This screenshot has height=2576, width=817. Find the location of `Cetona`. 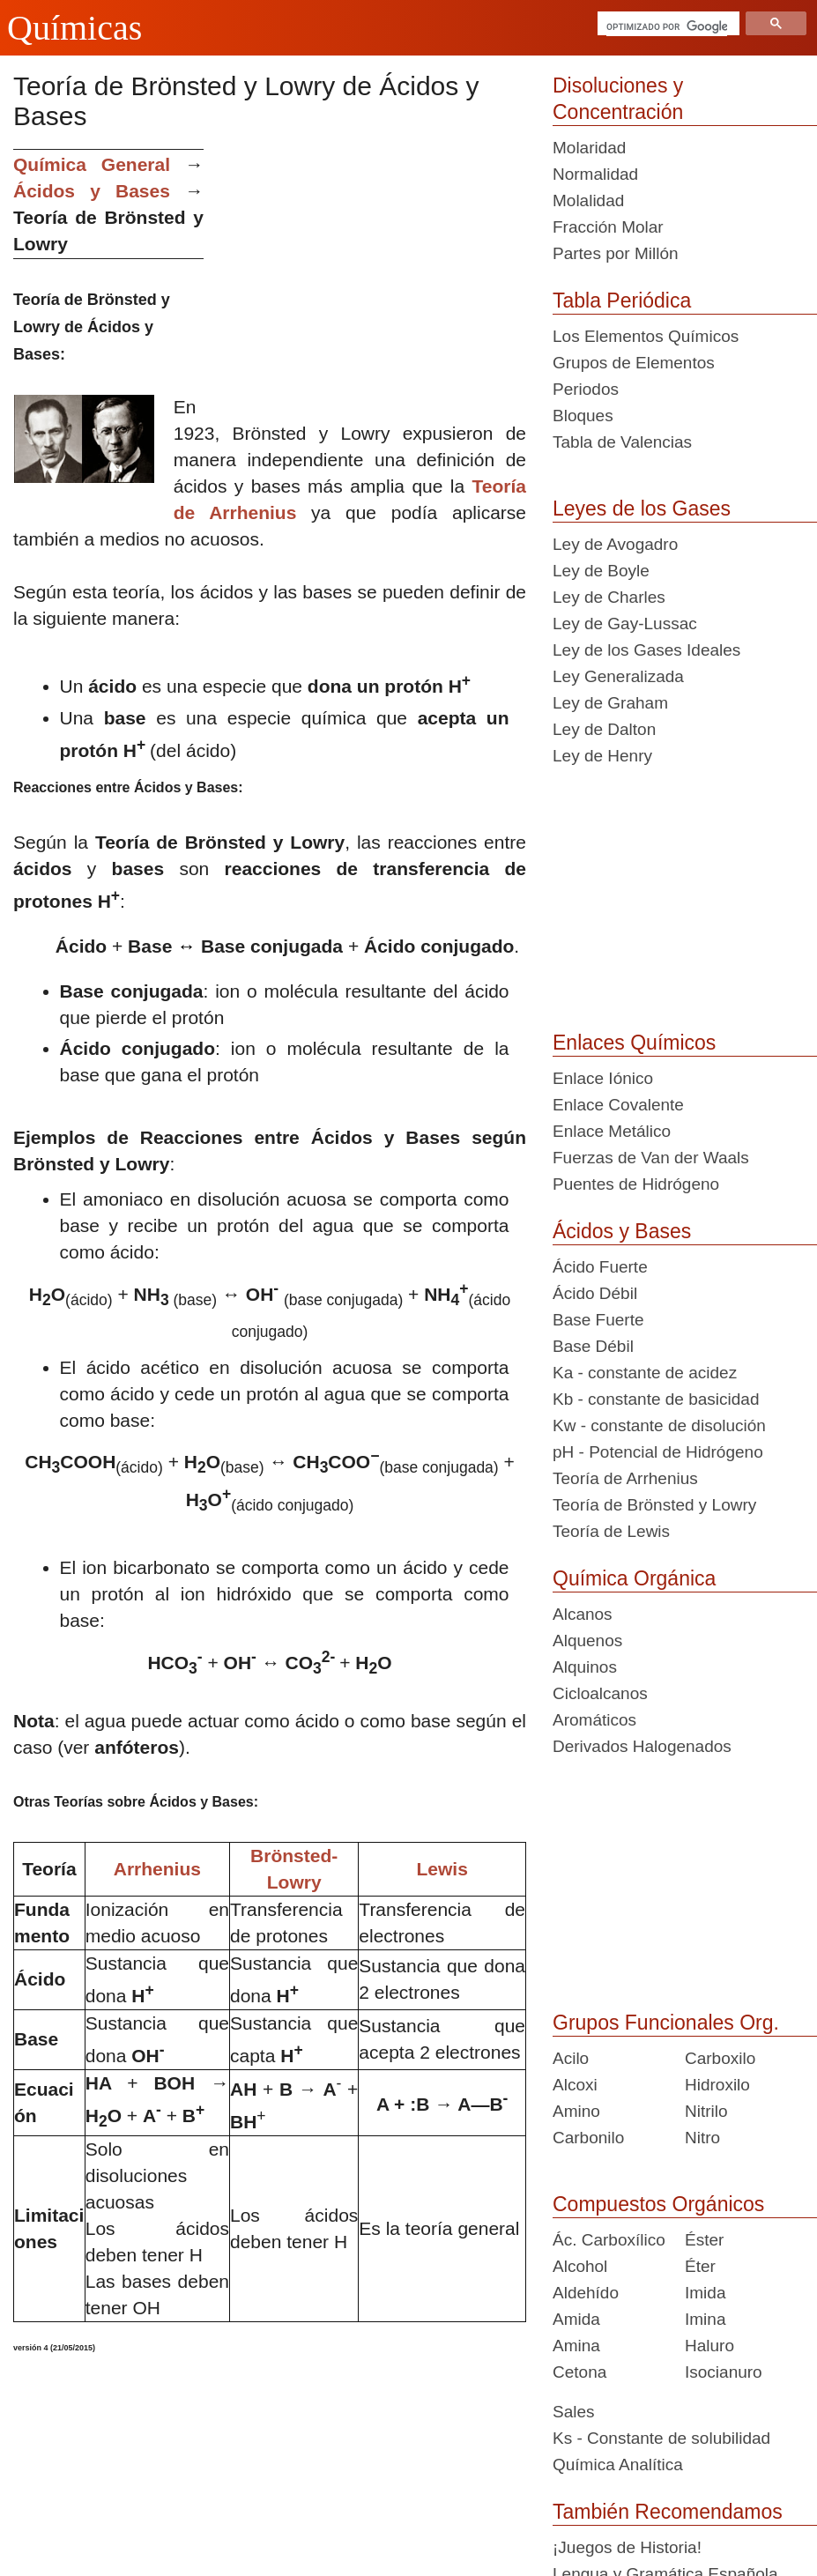

Cetona is located at coordinates (579, 2372).